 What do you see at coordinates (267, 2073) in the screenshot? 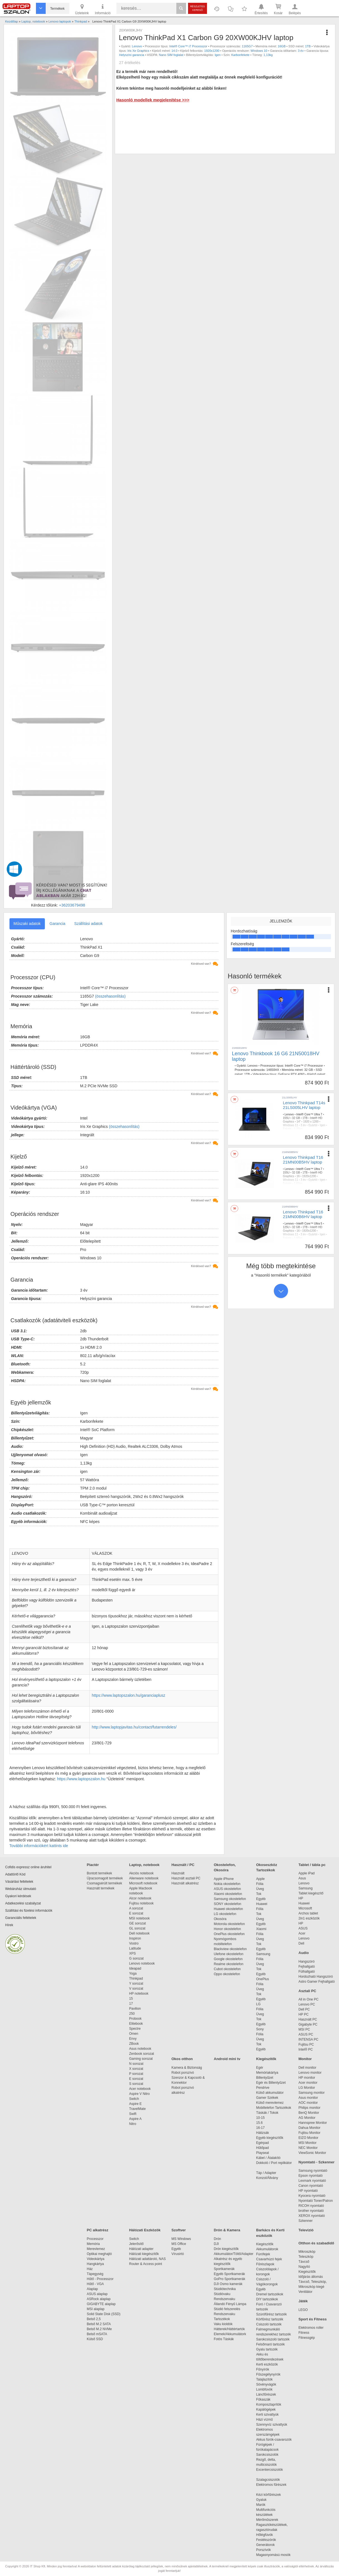
I see `Memóriakártya` at bounding box center [267, 2073].